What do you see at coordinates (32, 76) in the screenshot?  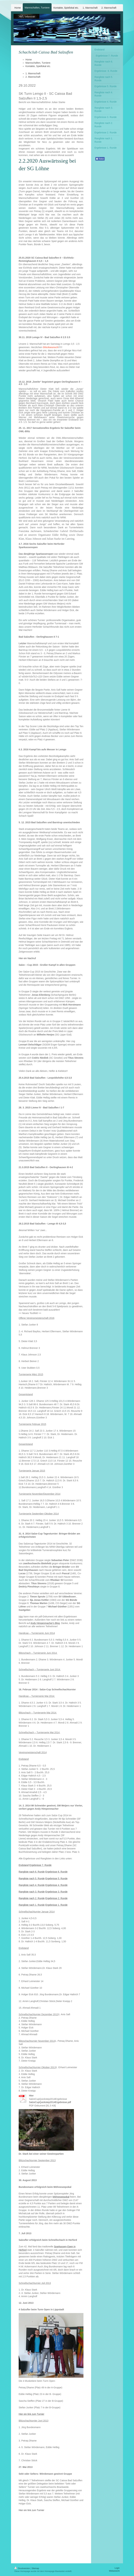 I see `2. Mannschaft` at bounding box center [32, 76].